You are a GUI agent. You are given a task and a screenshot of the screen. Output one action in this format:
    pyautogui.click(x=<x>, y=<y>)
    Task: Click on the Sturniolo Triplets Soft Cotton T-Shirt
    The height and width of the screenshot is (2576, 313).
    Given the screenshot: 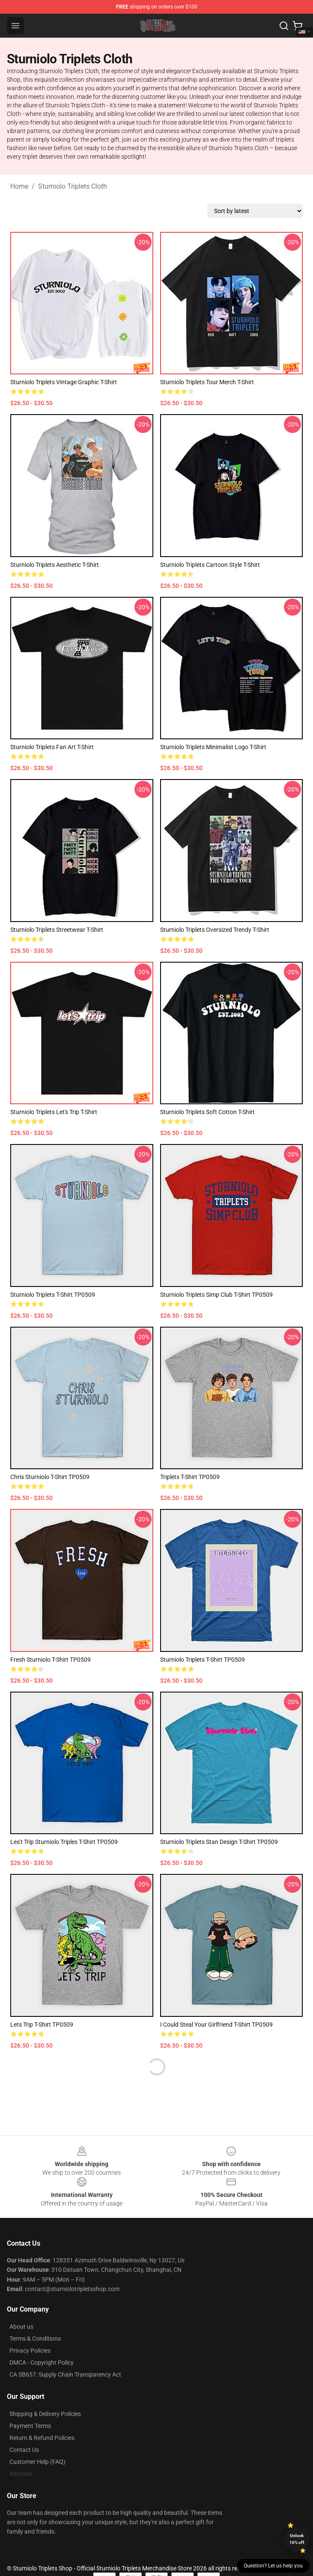 What is the action you would take?
    pyautogui.click(x=207, y=1112)
    